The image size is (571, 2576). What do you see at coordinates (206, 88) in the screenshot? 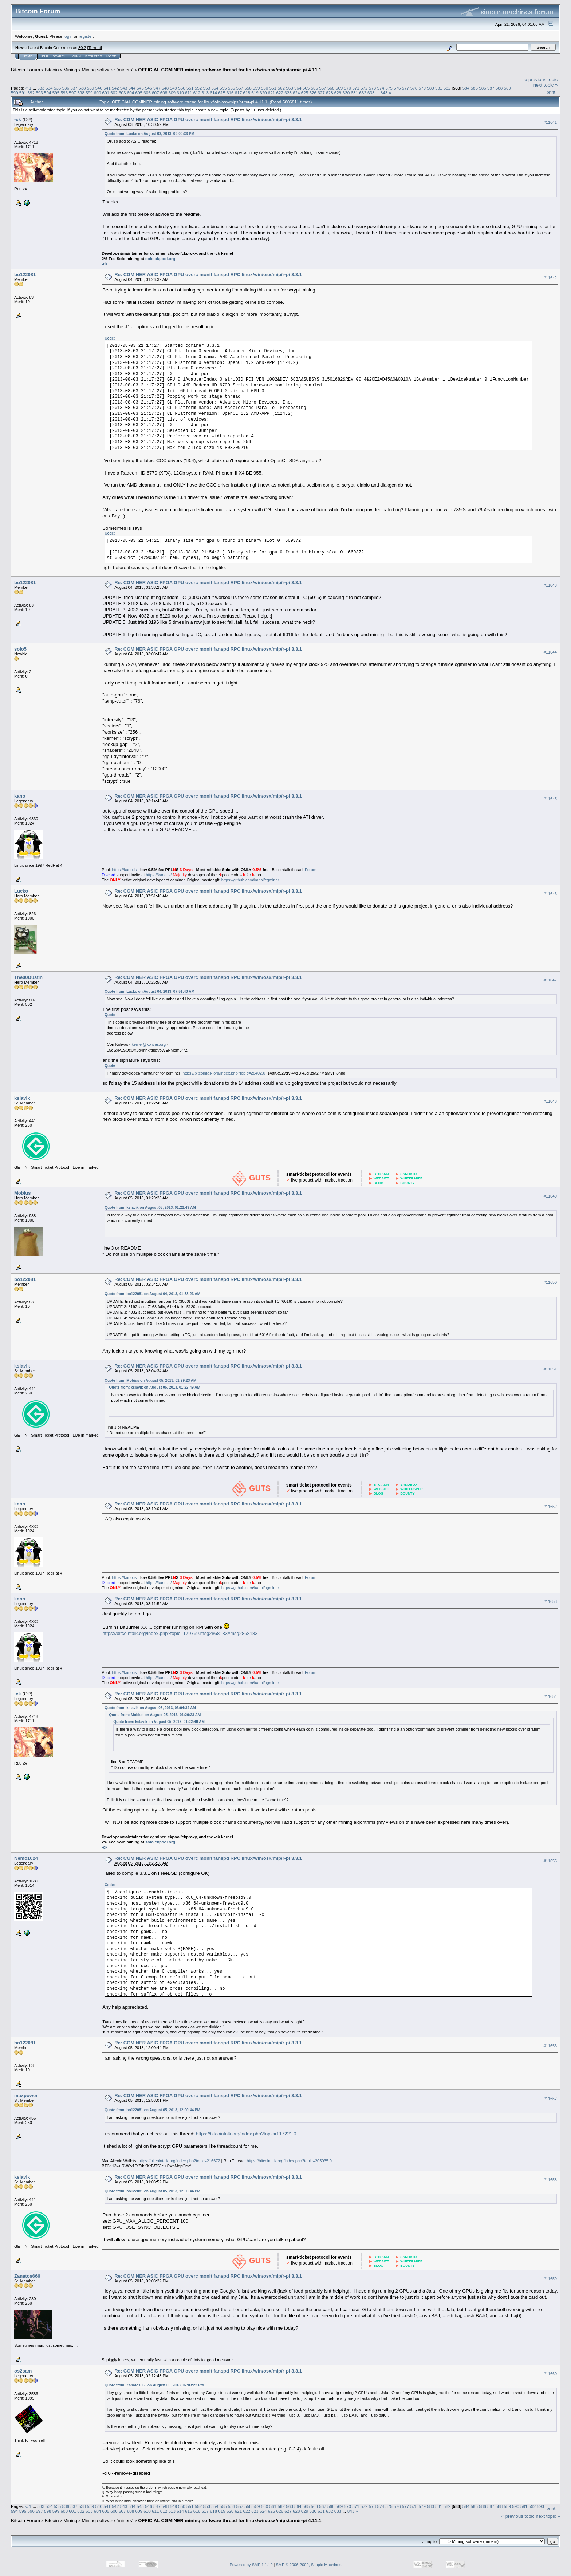
I see `553` at bounding box center [206, 88].